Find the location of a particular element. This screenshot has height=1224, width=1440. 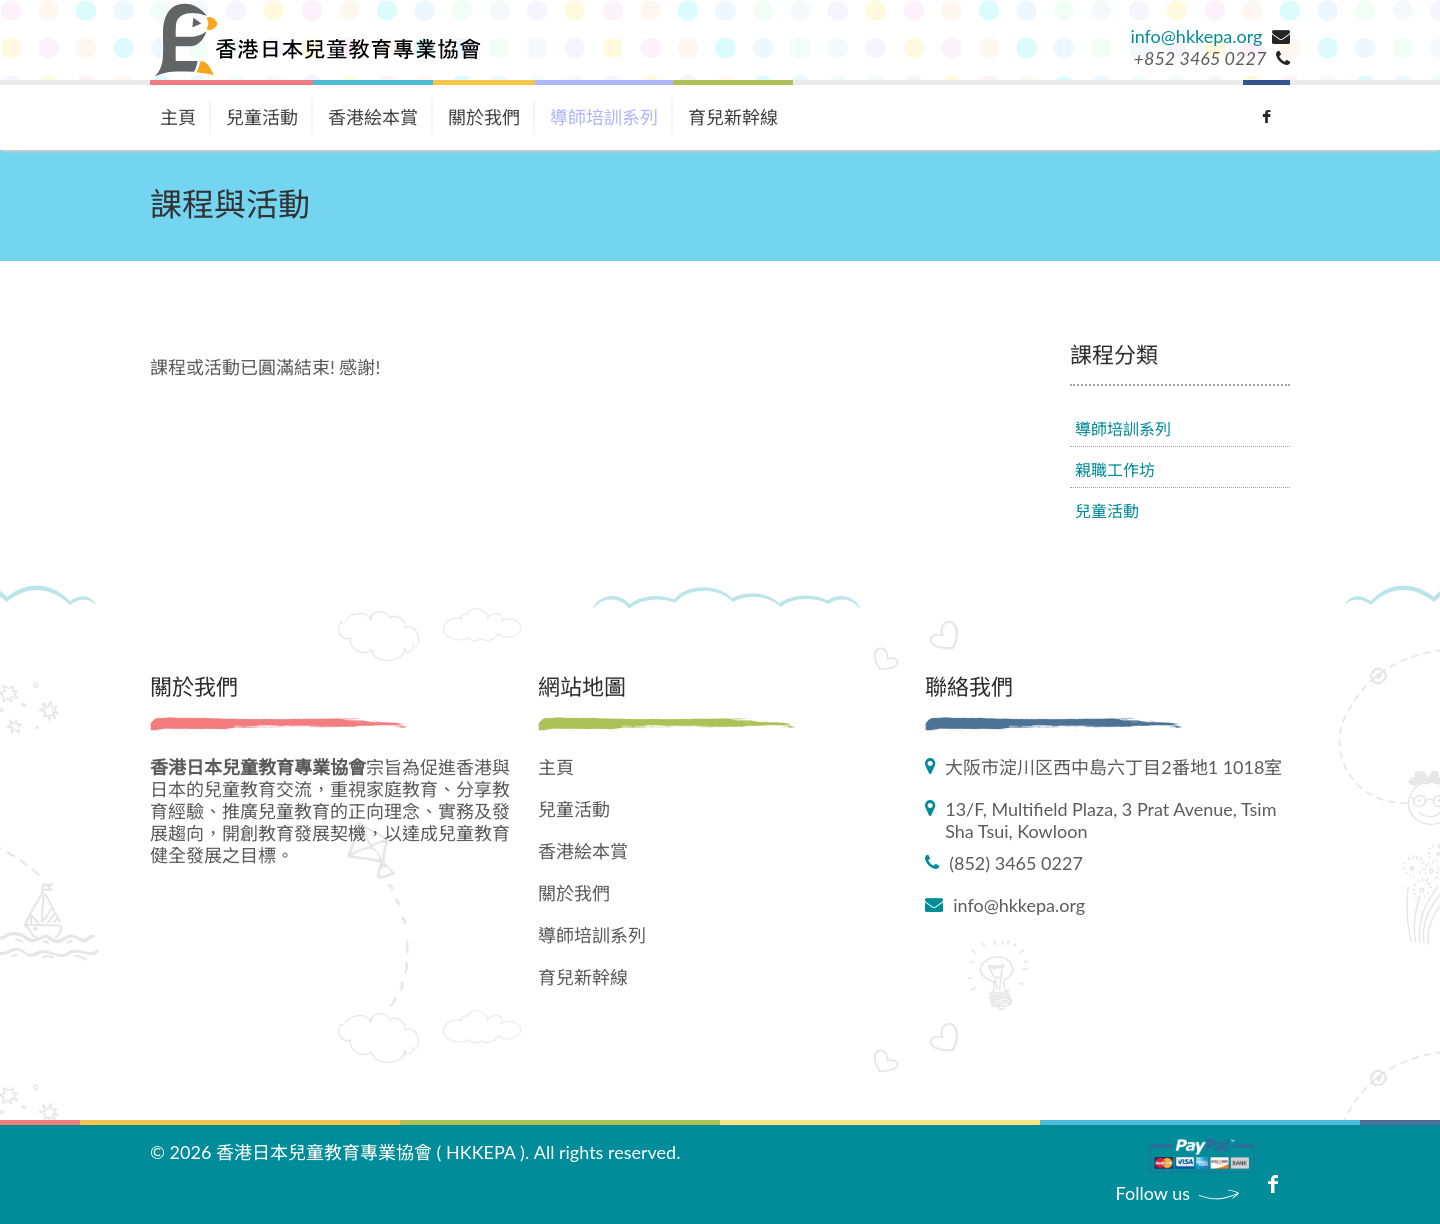

導師培訓系列 is located at coordinates (604, 117).